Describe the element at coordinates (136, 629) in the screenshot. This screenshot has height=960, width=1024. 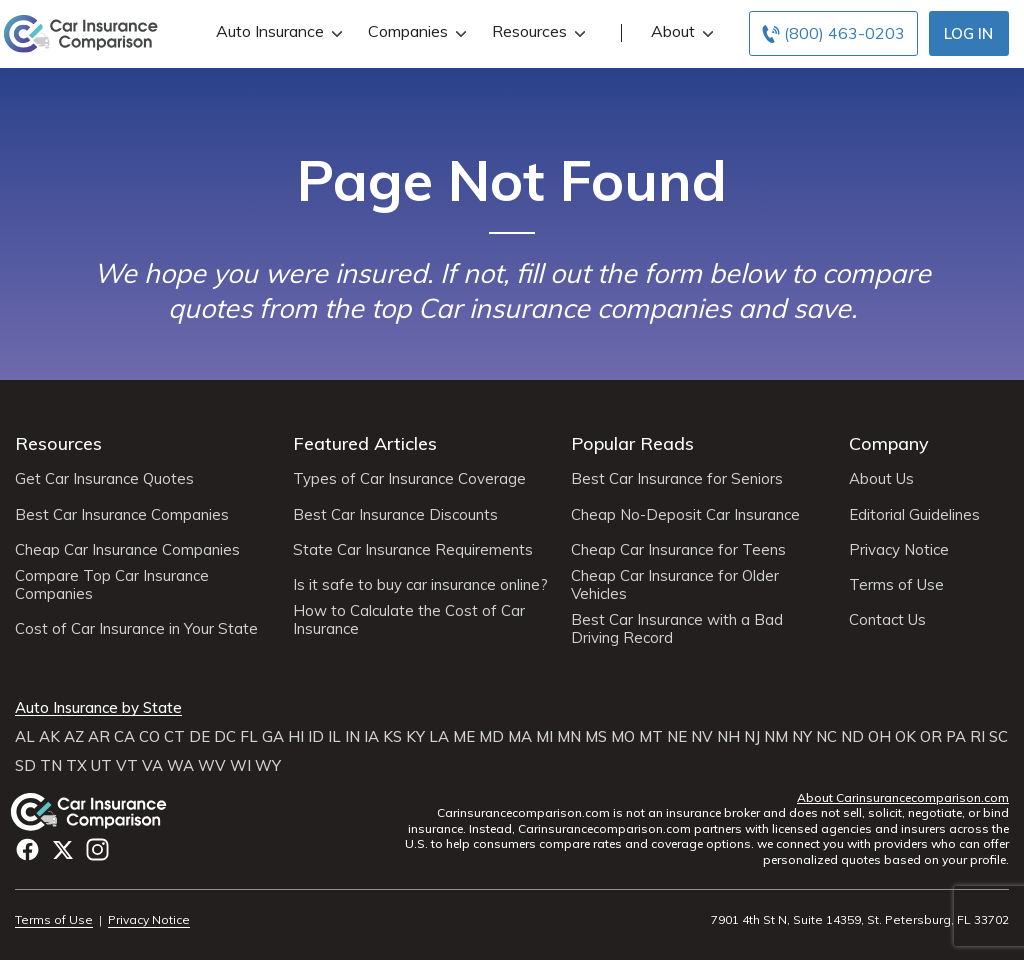
I see `Cost of Car Insurance in Your State` at that location.